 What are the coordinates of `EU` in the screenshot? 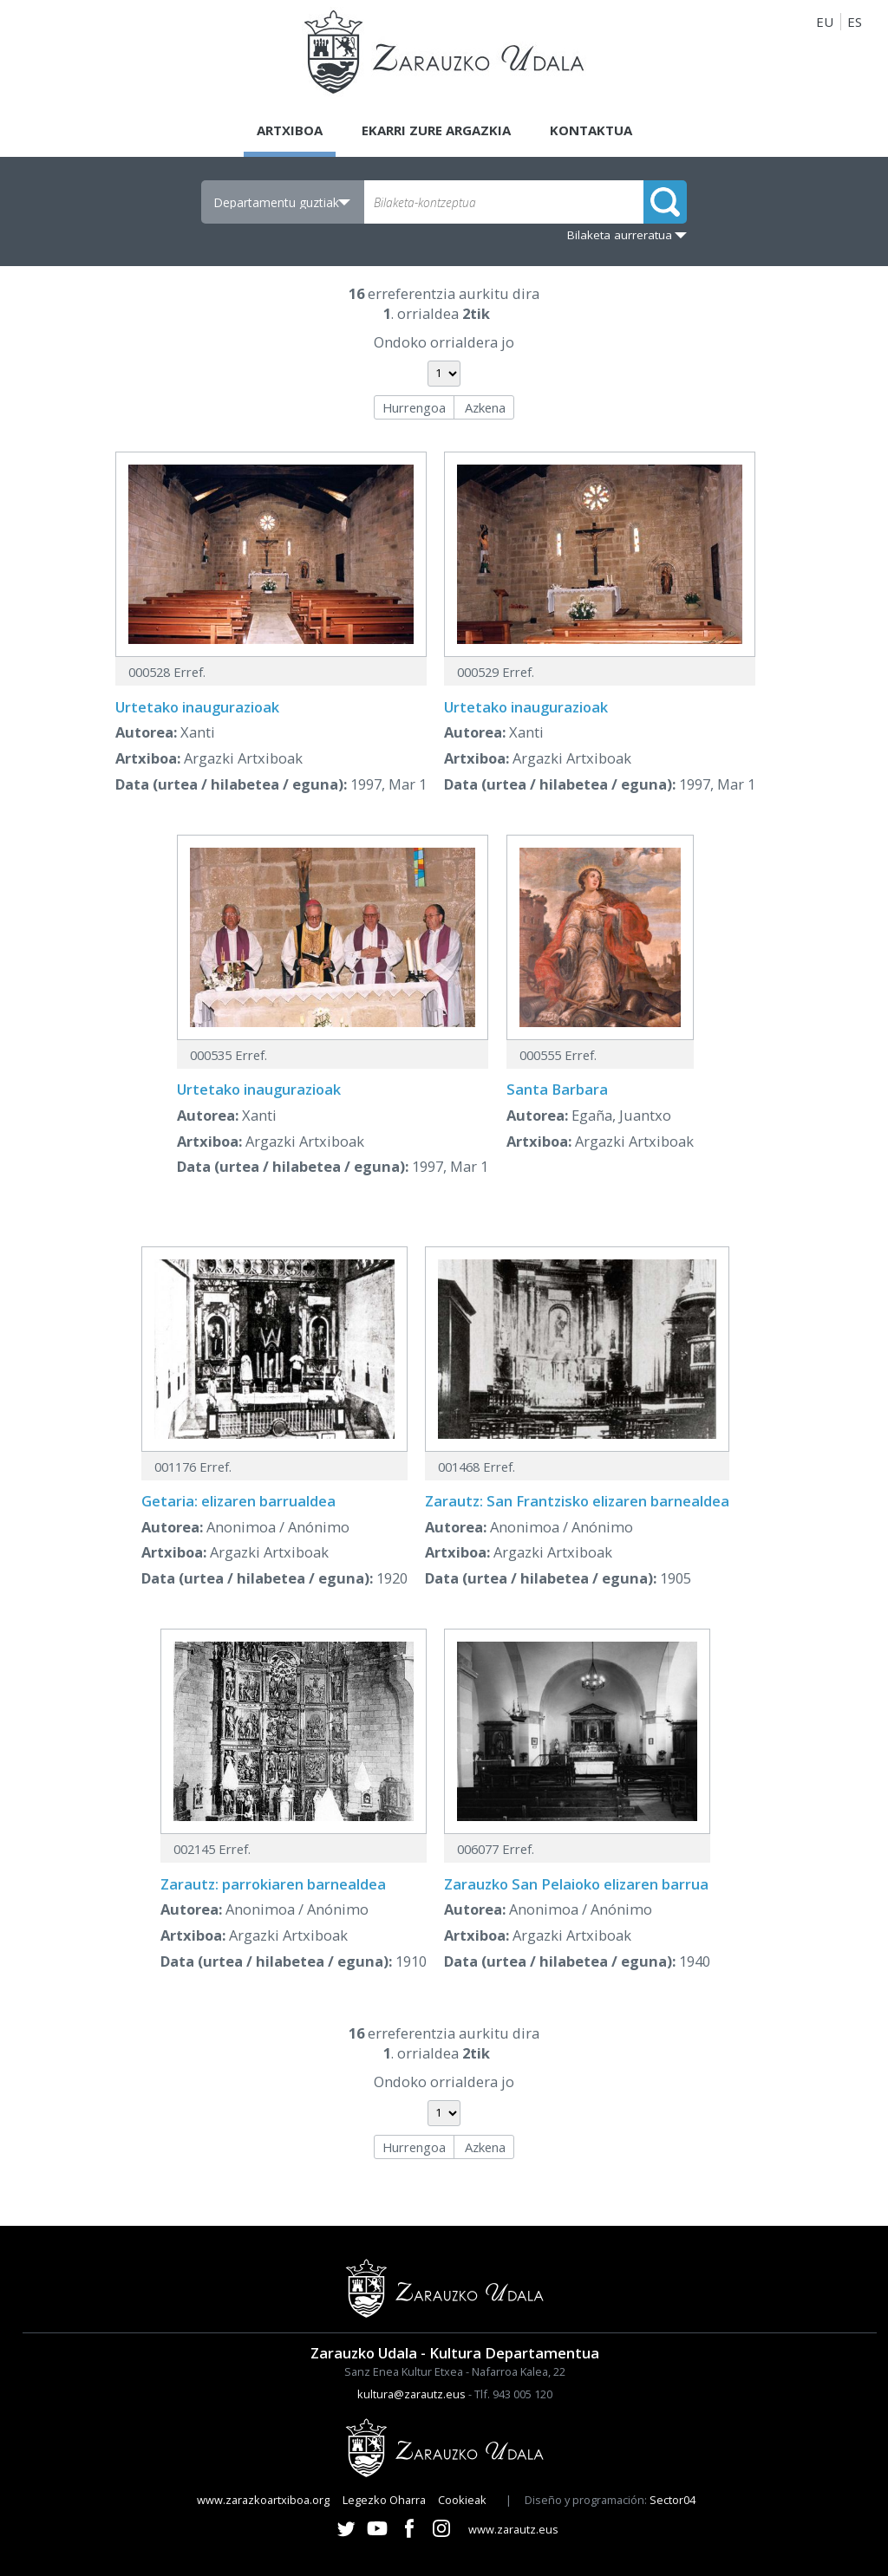 It's located at (824, 21).